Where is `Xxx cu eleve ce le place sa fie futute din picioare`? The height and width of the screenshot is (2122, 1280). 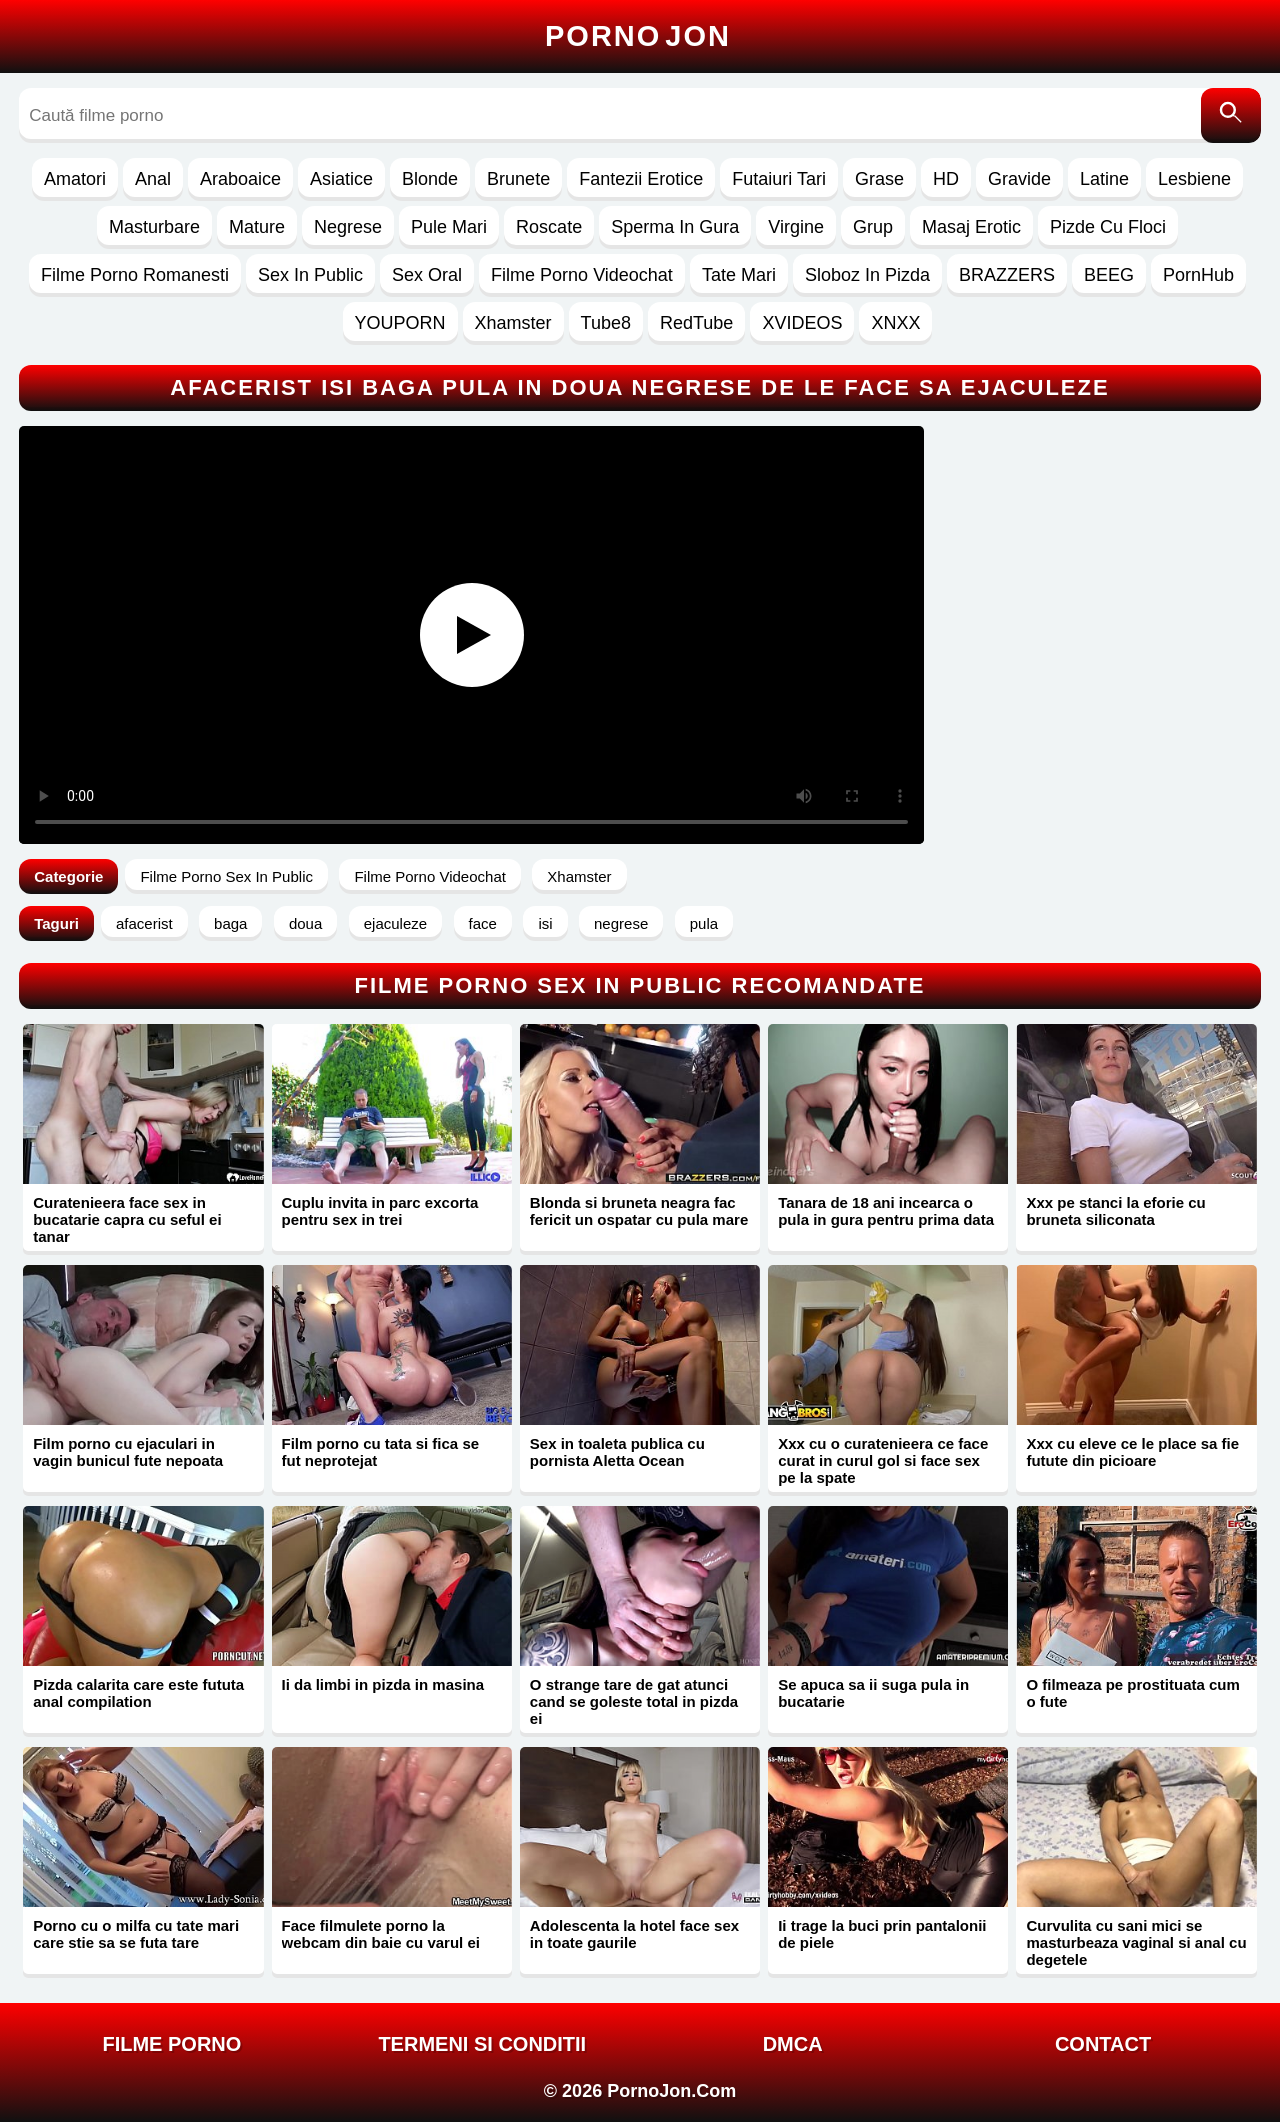 Xxx cu eleve ce le place sa fie futute din picioare is located at coordinates (1132, 1452).